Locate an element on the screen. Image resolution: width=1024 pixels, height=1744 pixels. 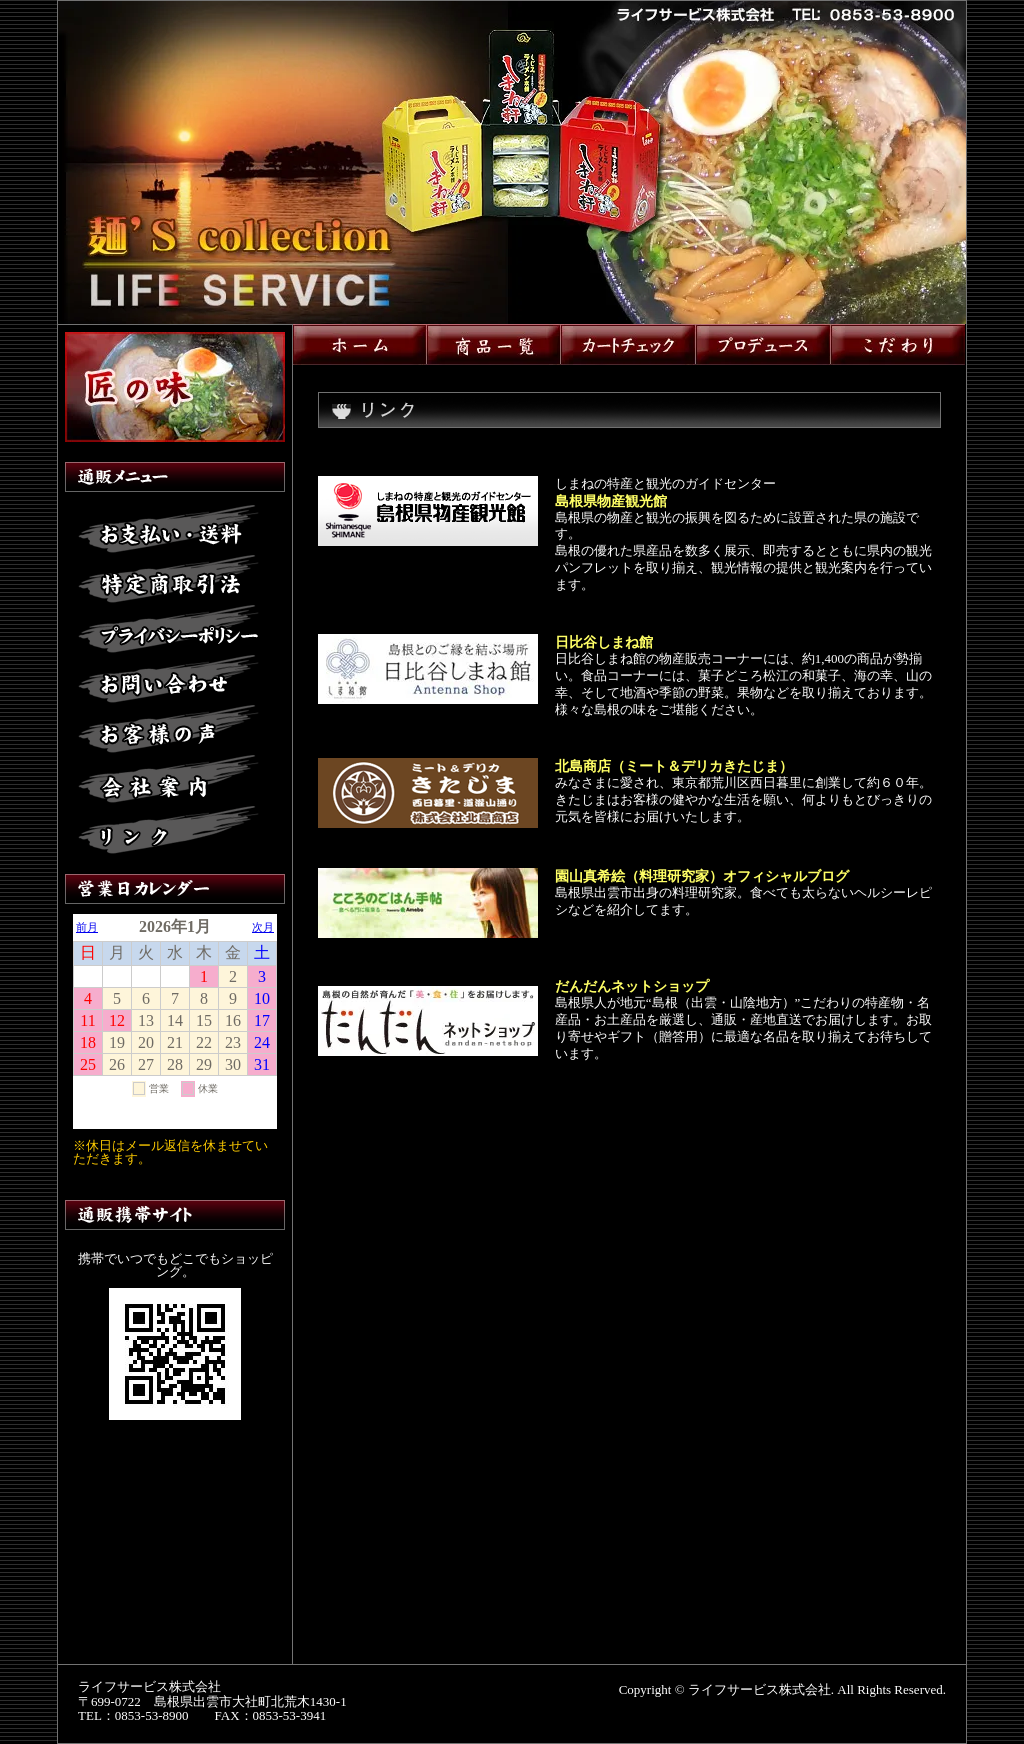
カートチェック is located at coordinates (628, 344).